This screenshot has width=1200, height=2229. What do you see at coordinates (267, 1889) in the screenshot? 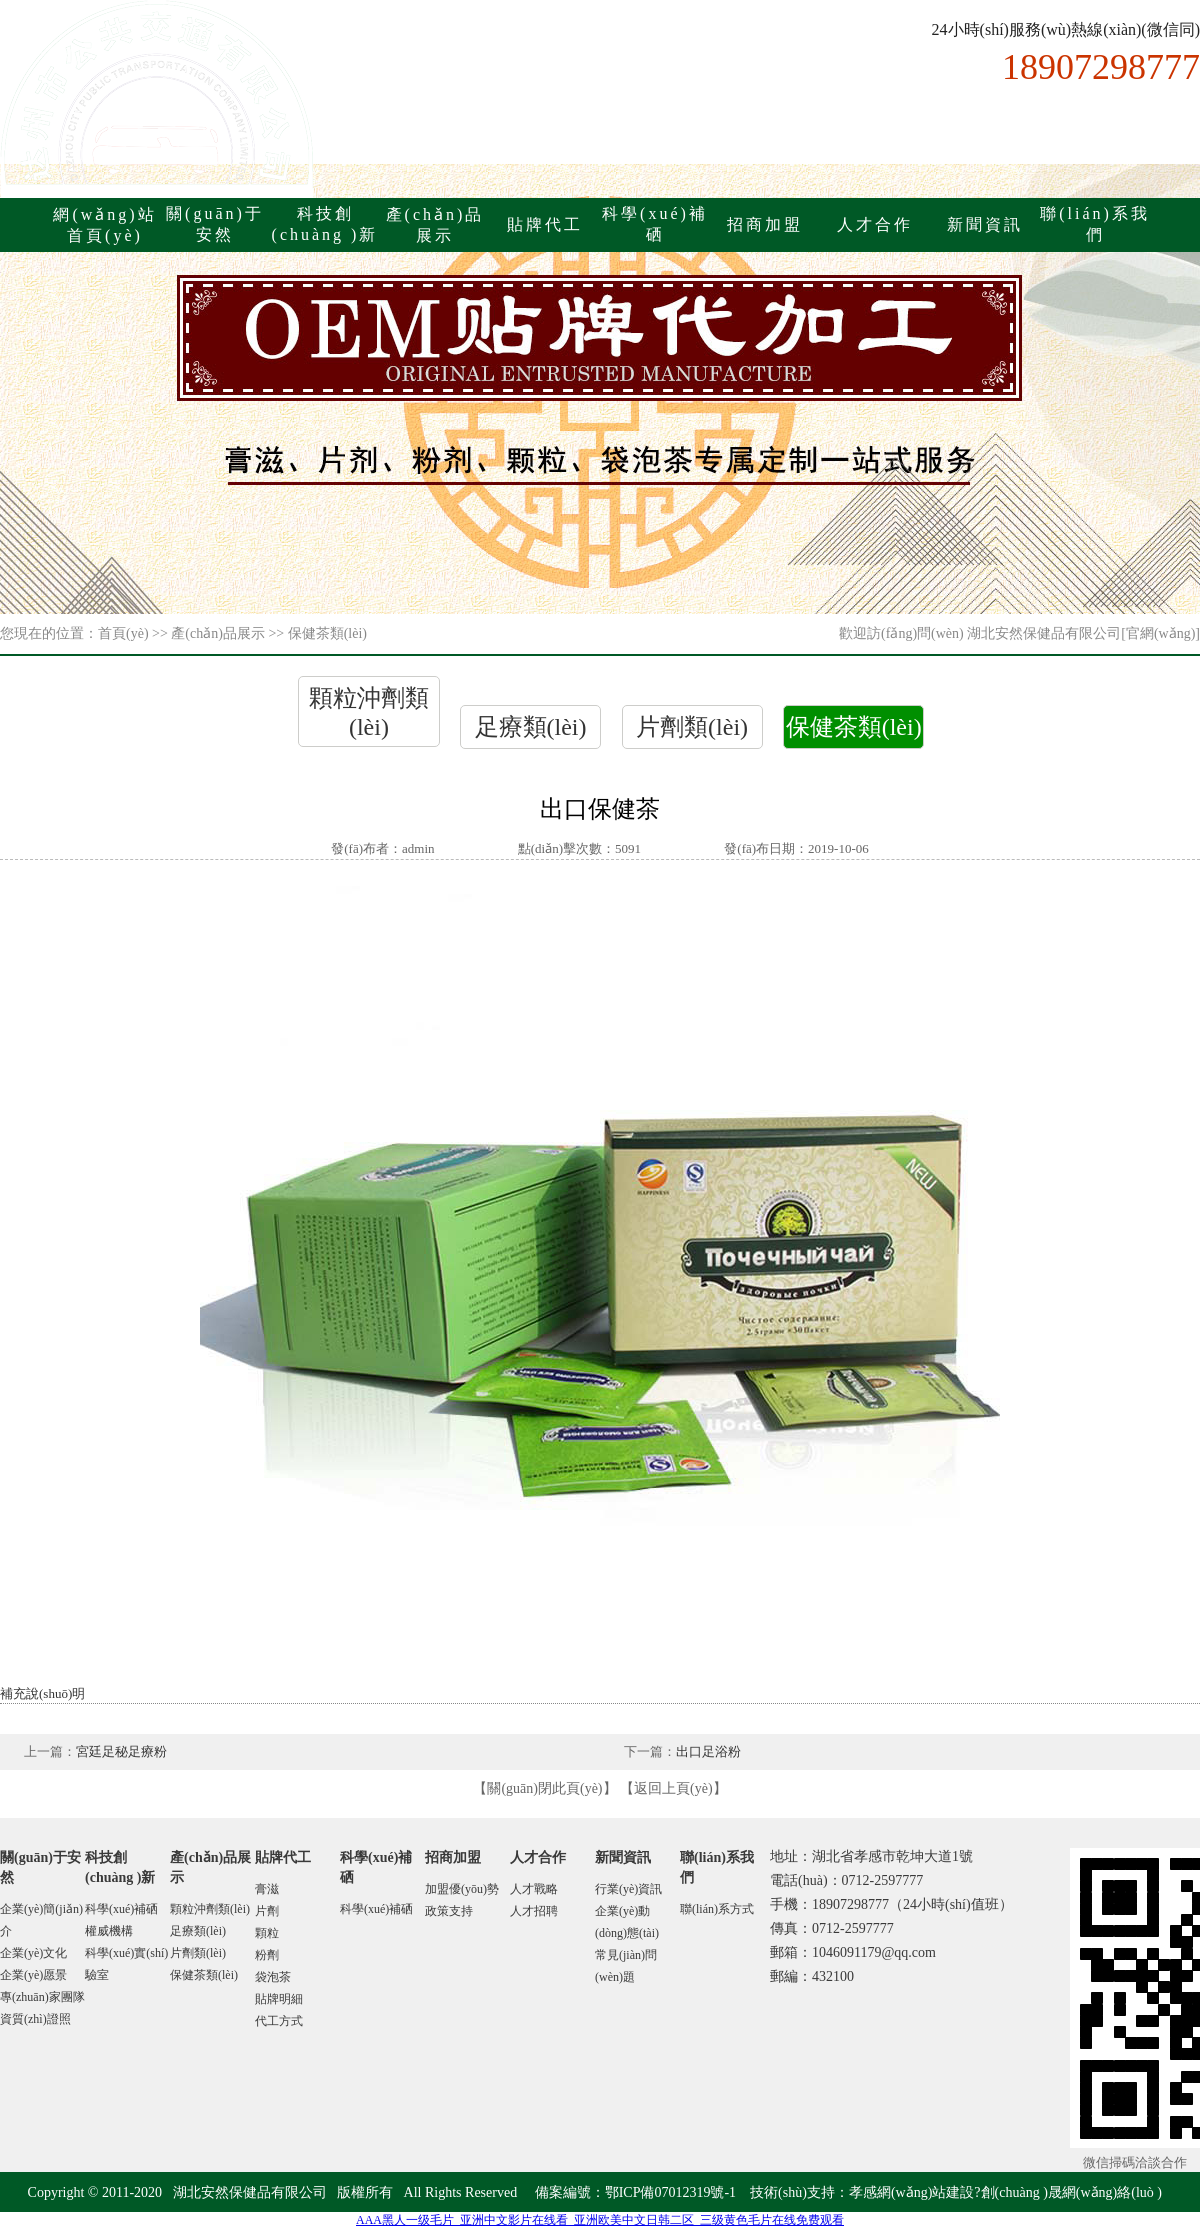
I see `膏滋` at bounding box center [267, 1889].